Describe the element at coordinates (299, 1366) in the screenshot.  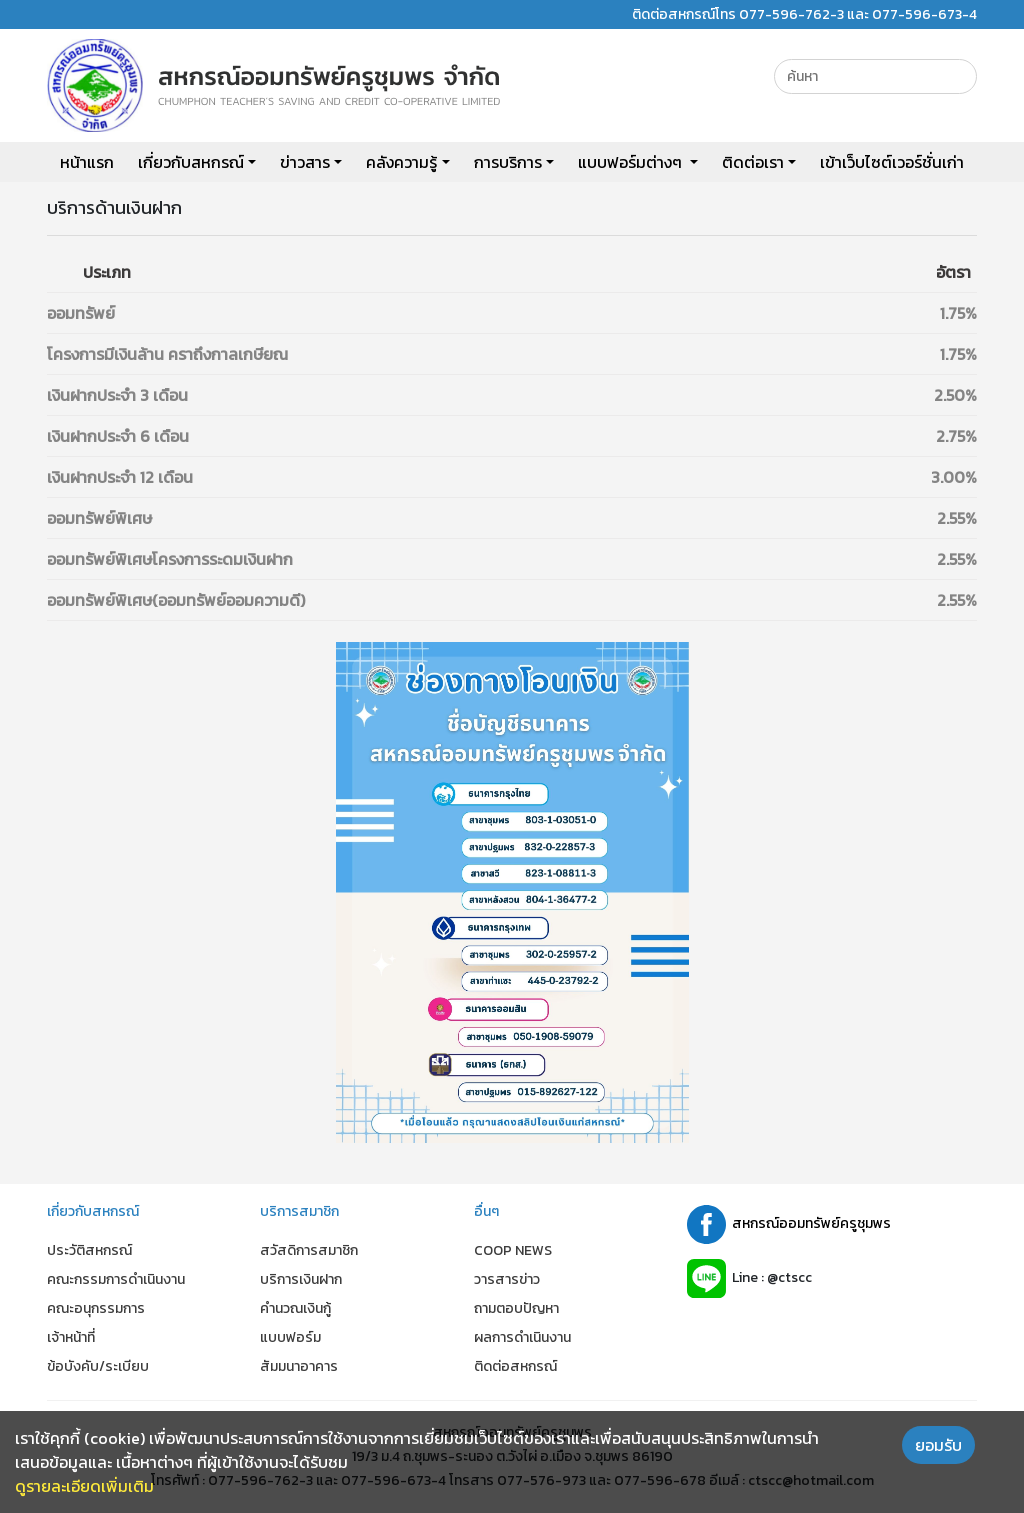
I see `สัมมนาอาคาร` at that location.